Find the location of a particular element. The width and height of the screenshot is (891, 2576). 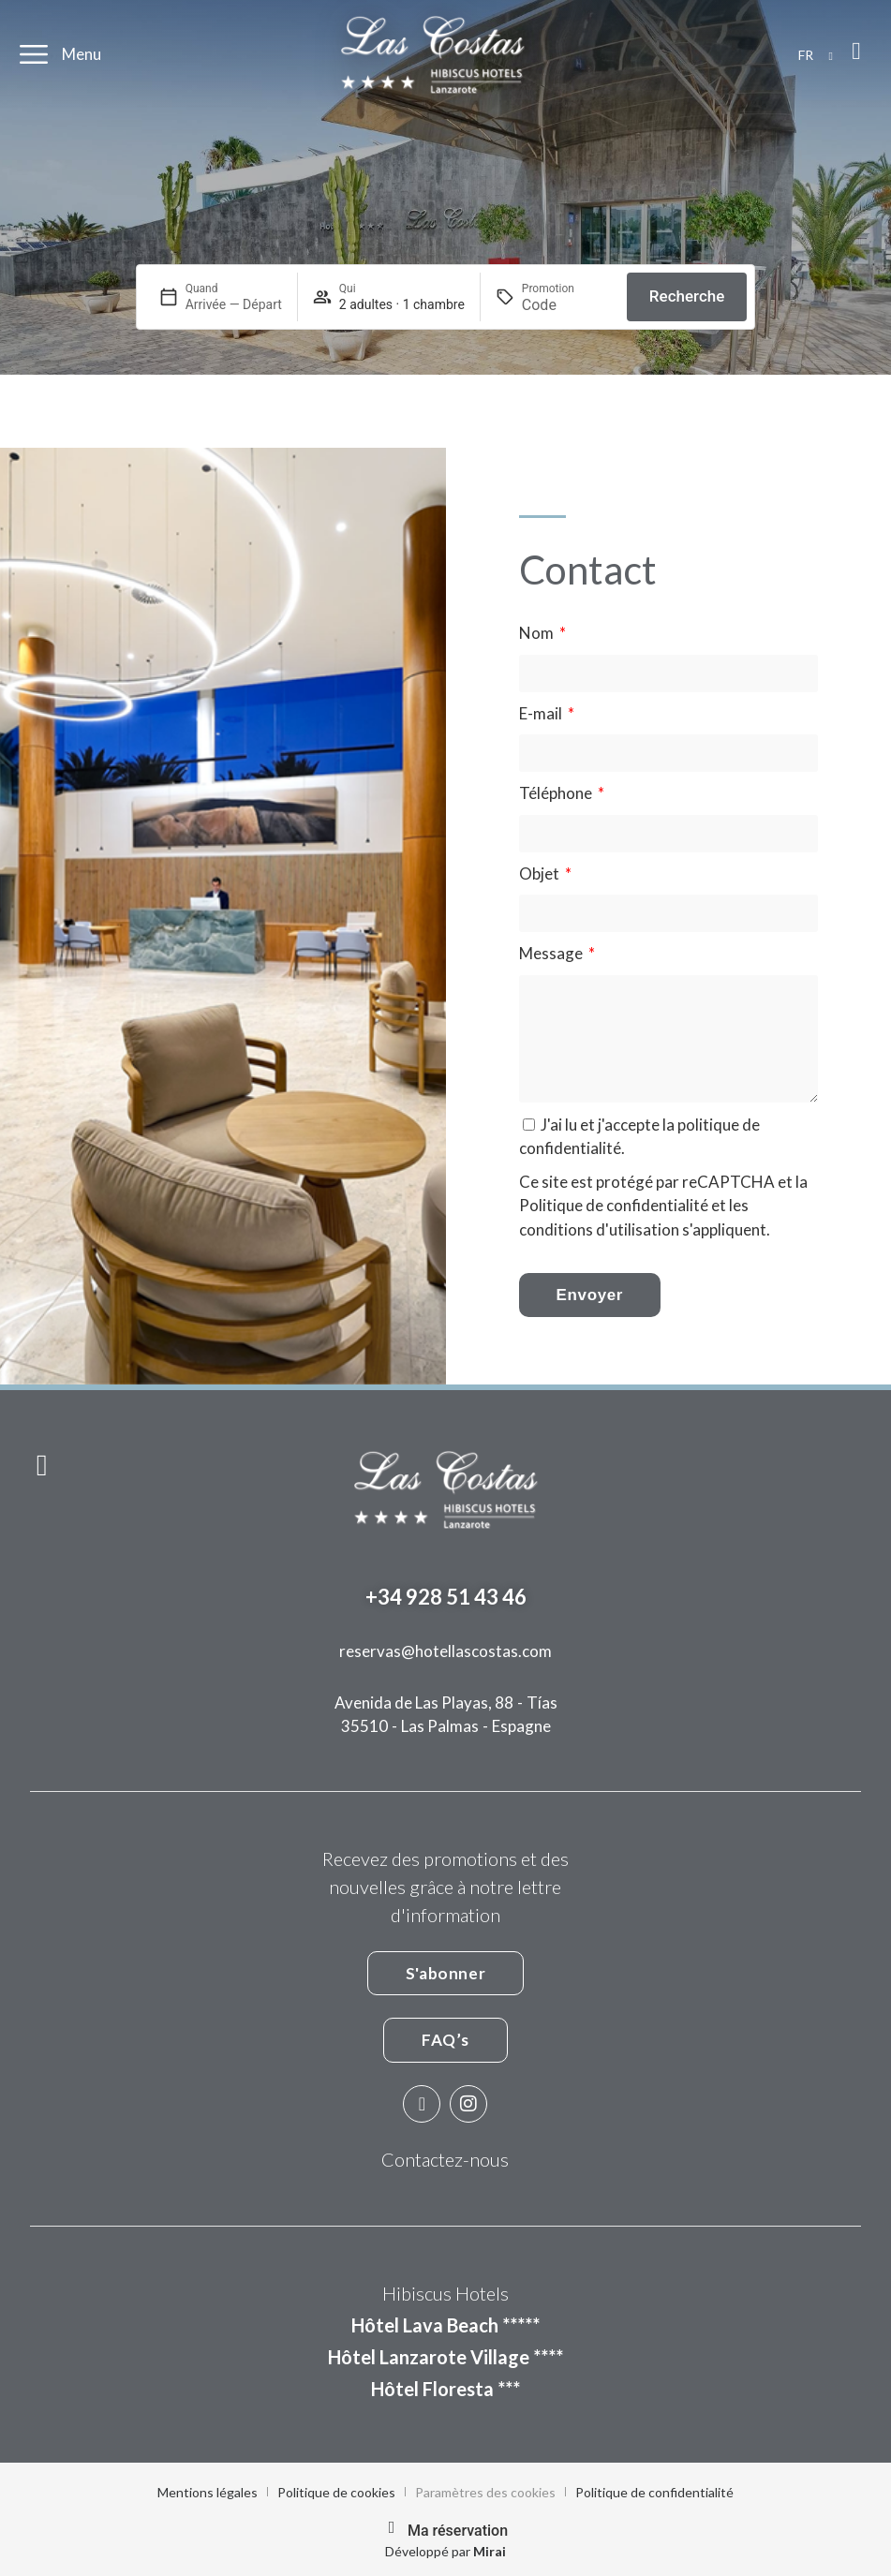

Mentions légales is located at coordinates (207, 2492).